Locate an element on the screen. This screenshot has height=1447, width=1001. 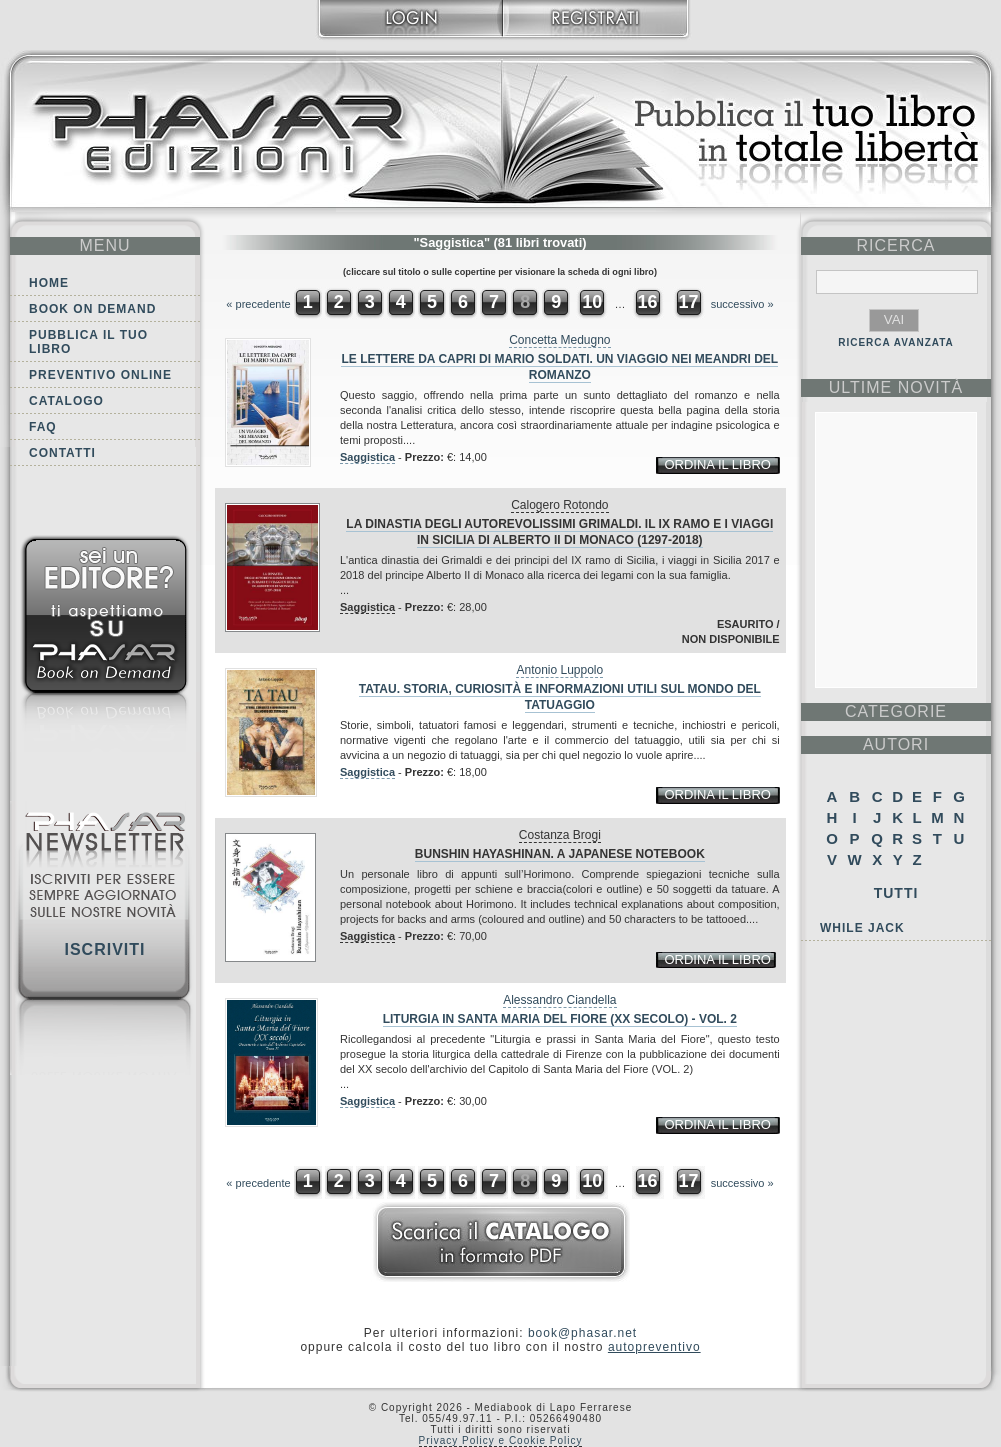
FAQ is located at coordinates (43, 427).